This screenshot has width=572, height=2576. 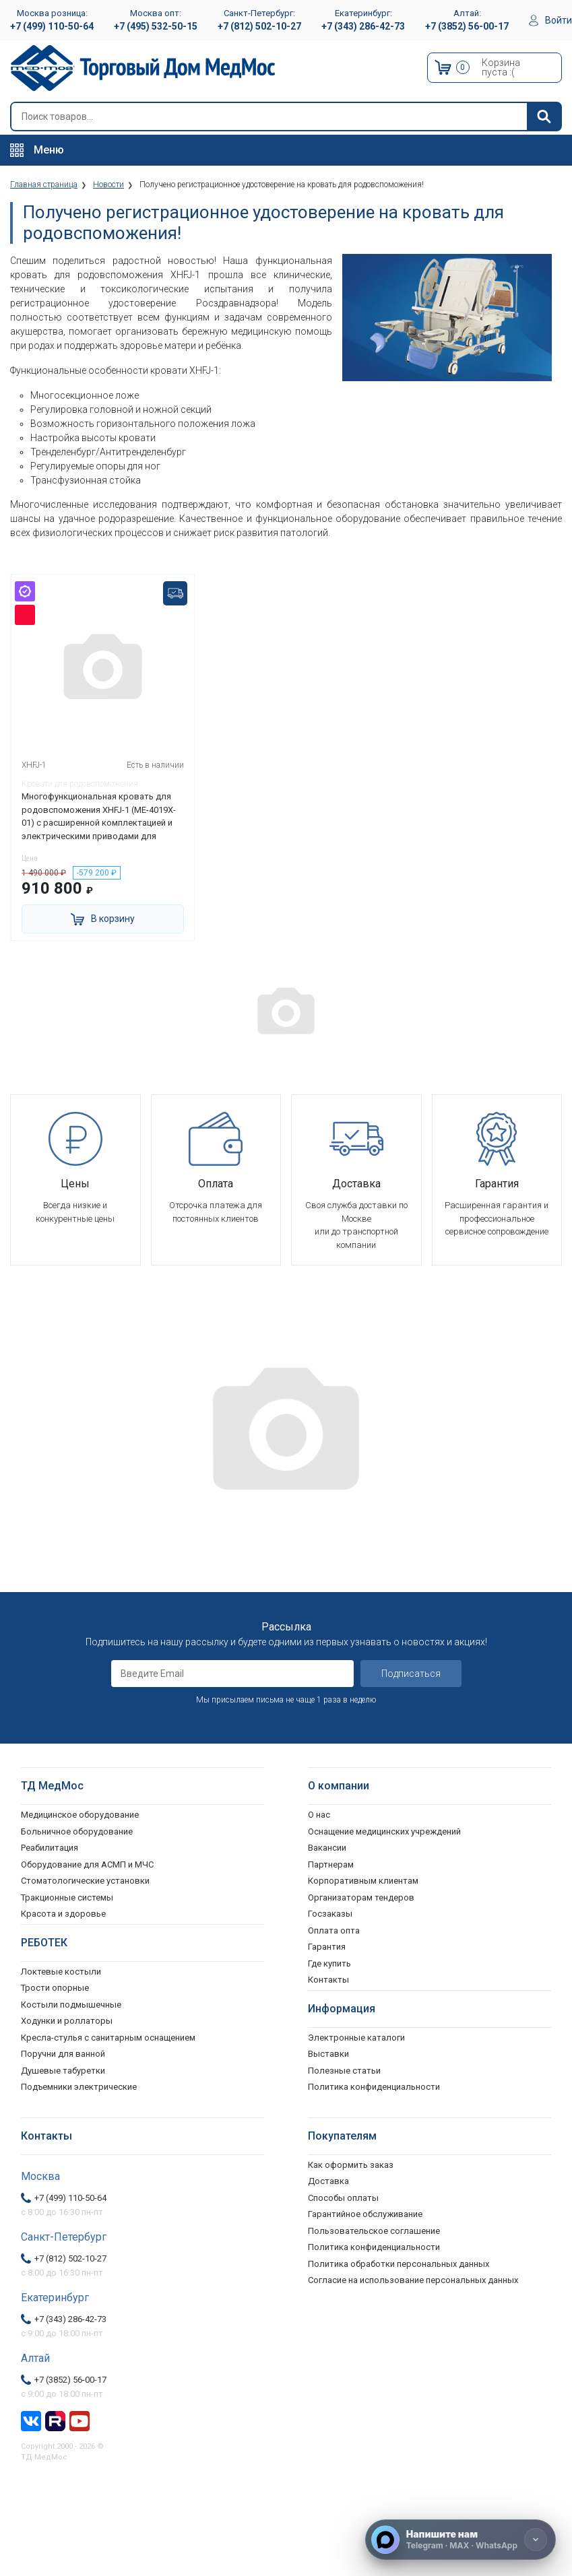 I want to click on Госзаказы, so click(x=330, y=1914).